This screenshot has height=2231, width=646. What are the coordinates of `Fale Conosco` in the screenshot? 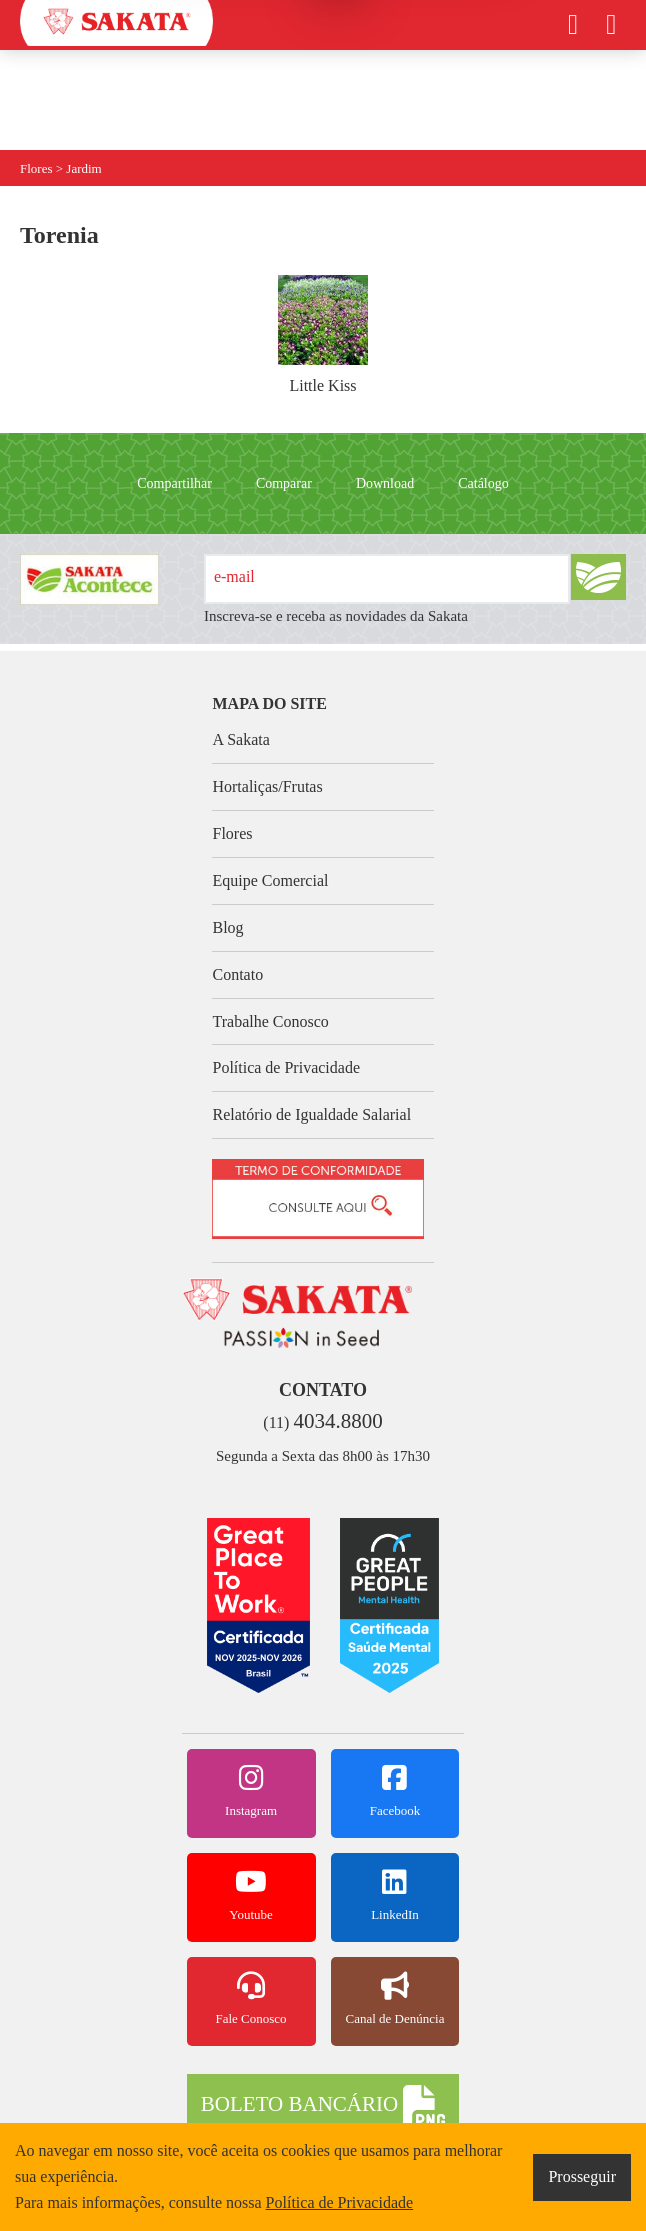 It's located at (251, 1999).